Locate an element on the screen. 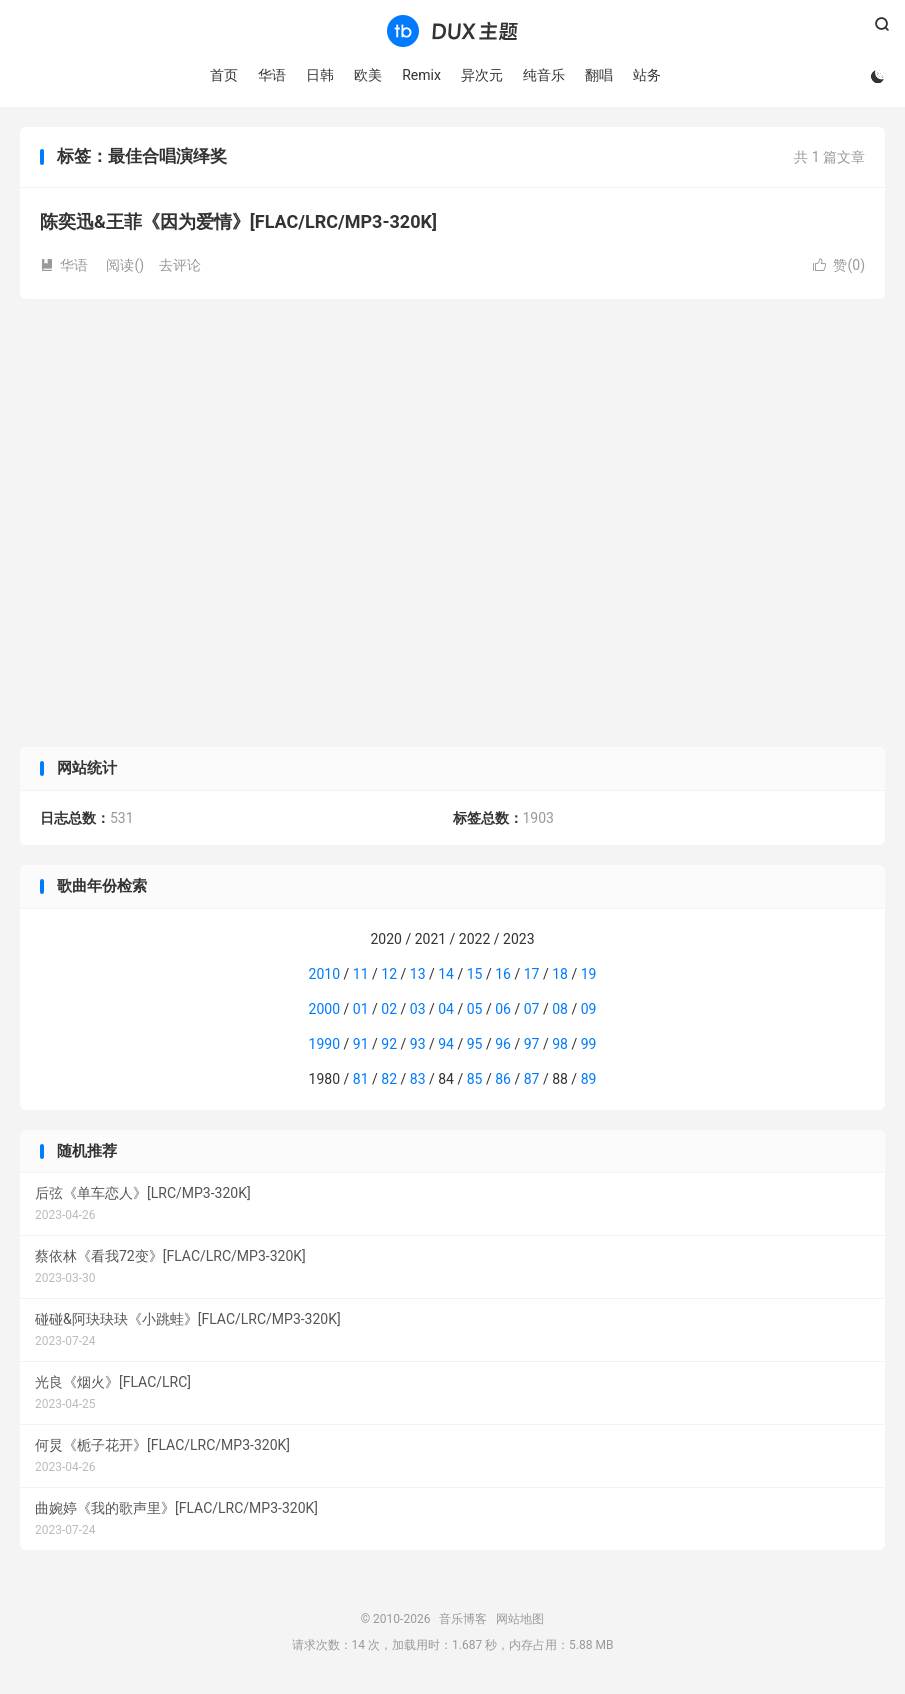  86 is located at coordinates (503, 1079).